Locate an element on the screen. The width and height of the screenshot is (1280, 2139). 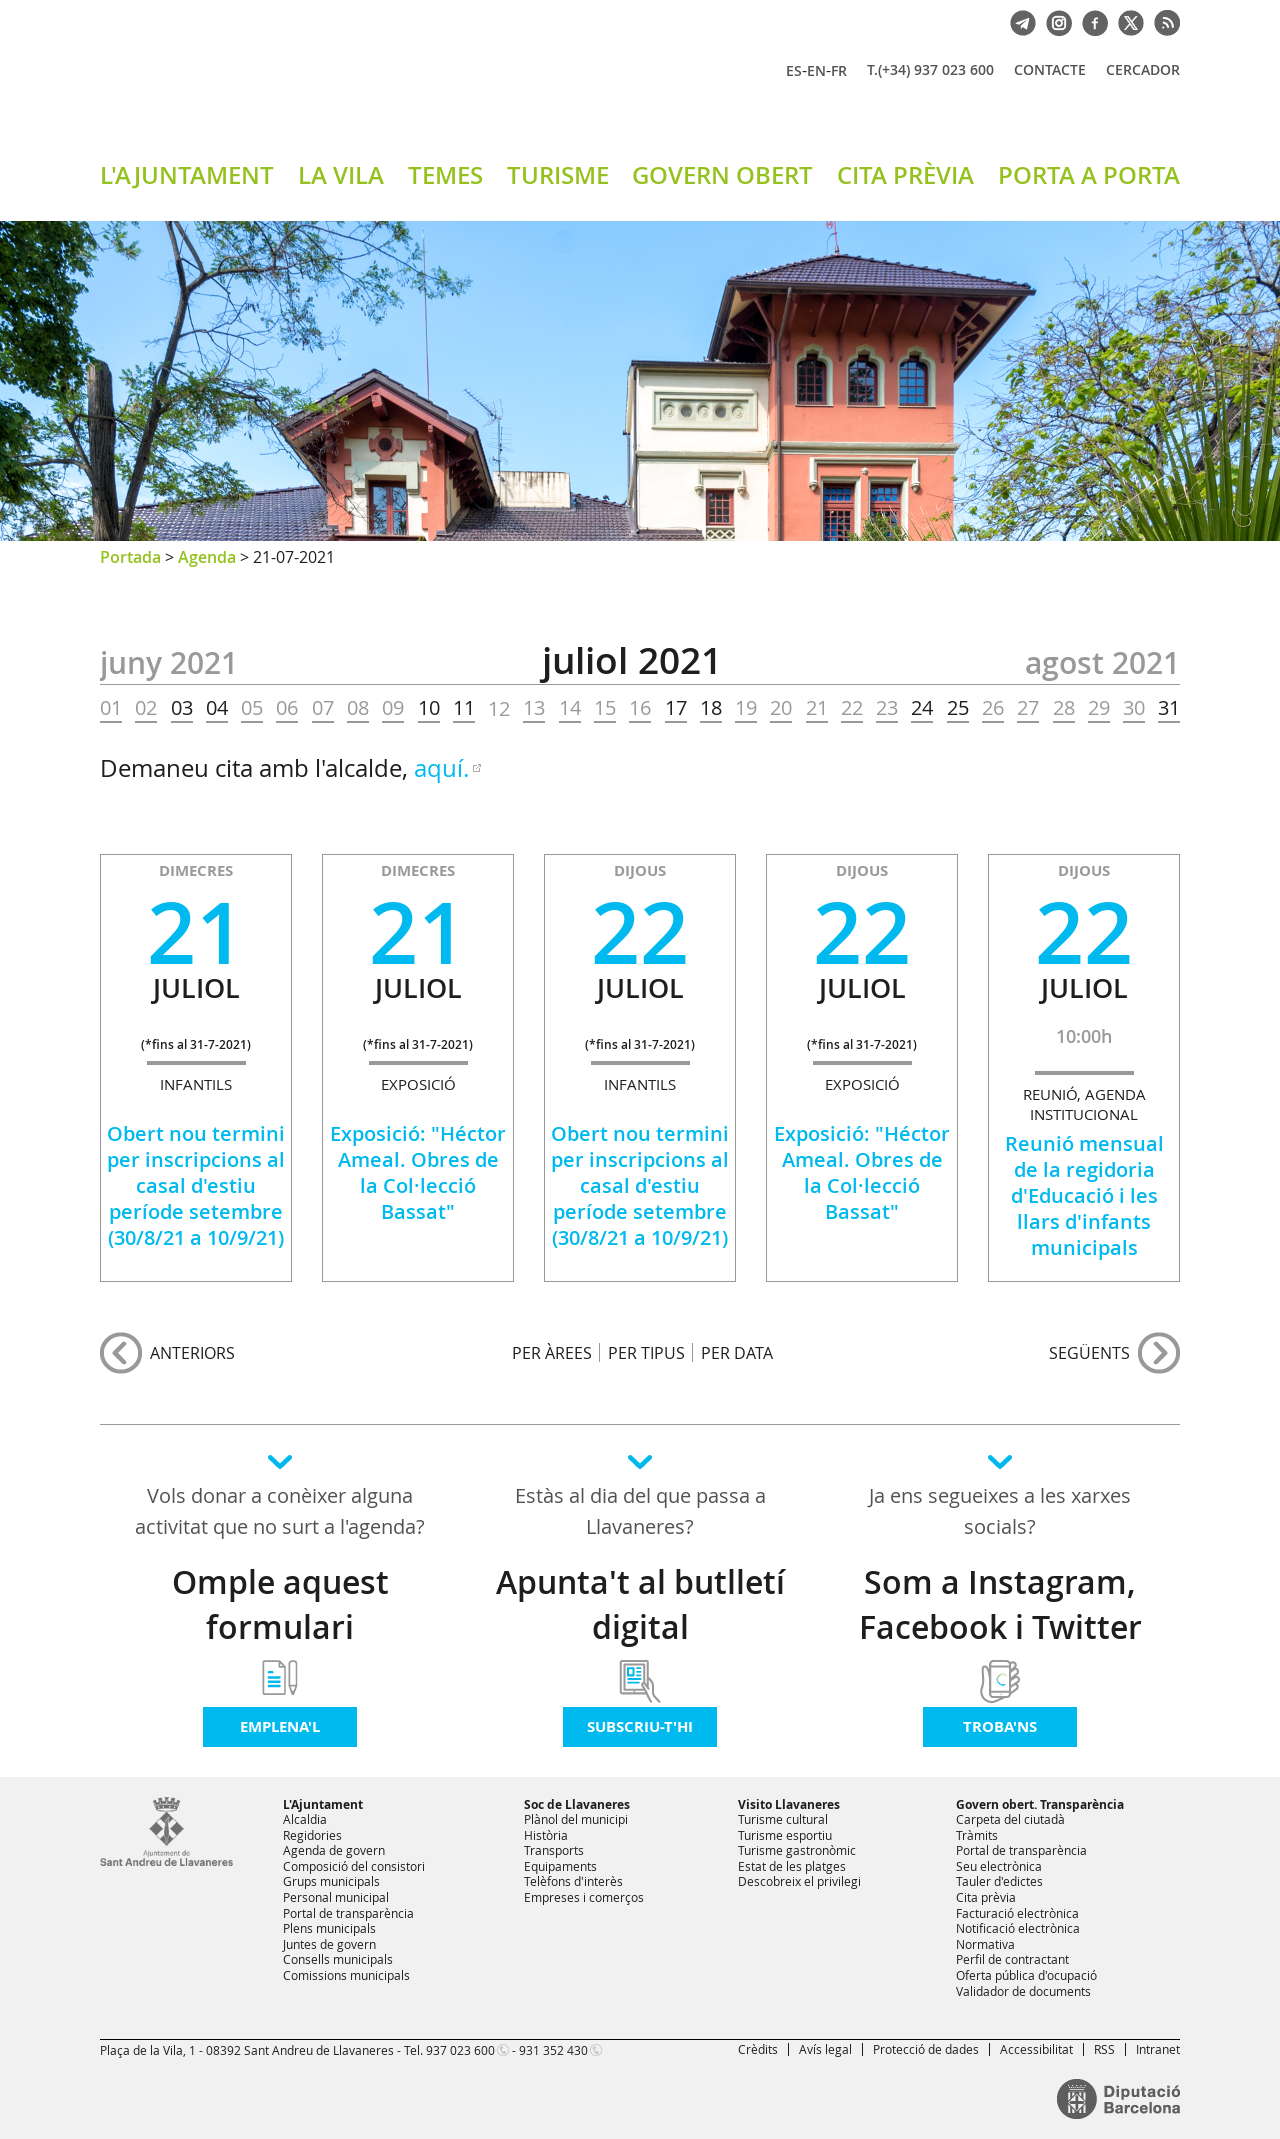
21 is located at coordinates (817, 708).